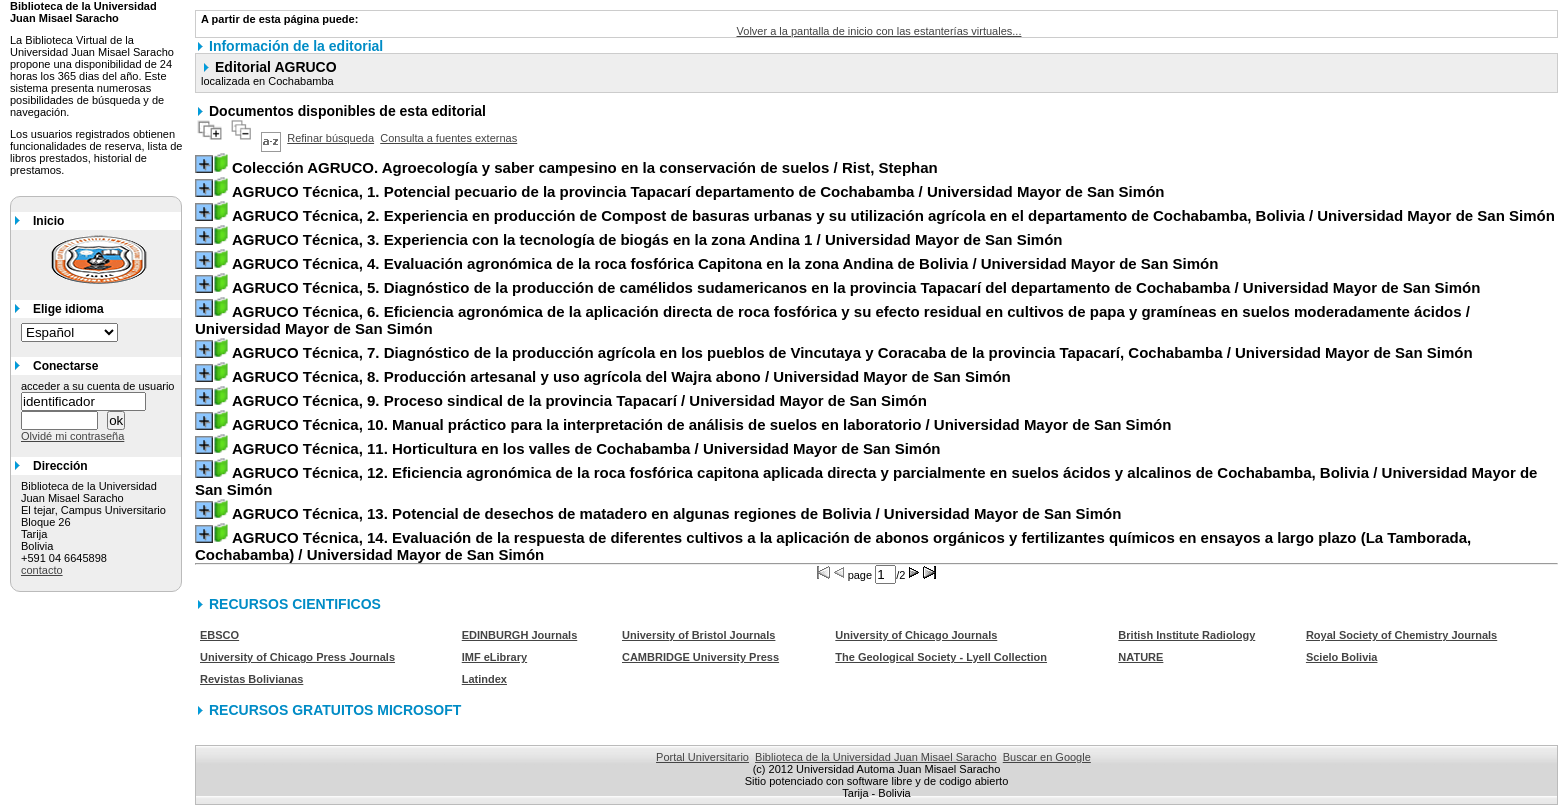 This screenshot has height=805, width=1568. What do you see at coordinates (1140, 657) in the screenshot?
I see `NATURE` at bounding box center [1140, 657].